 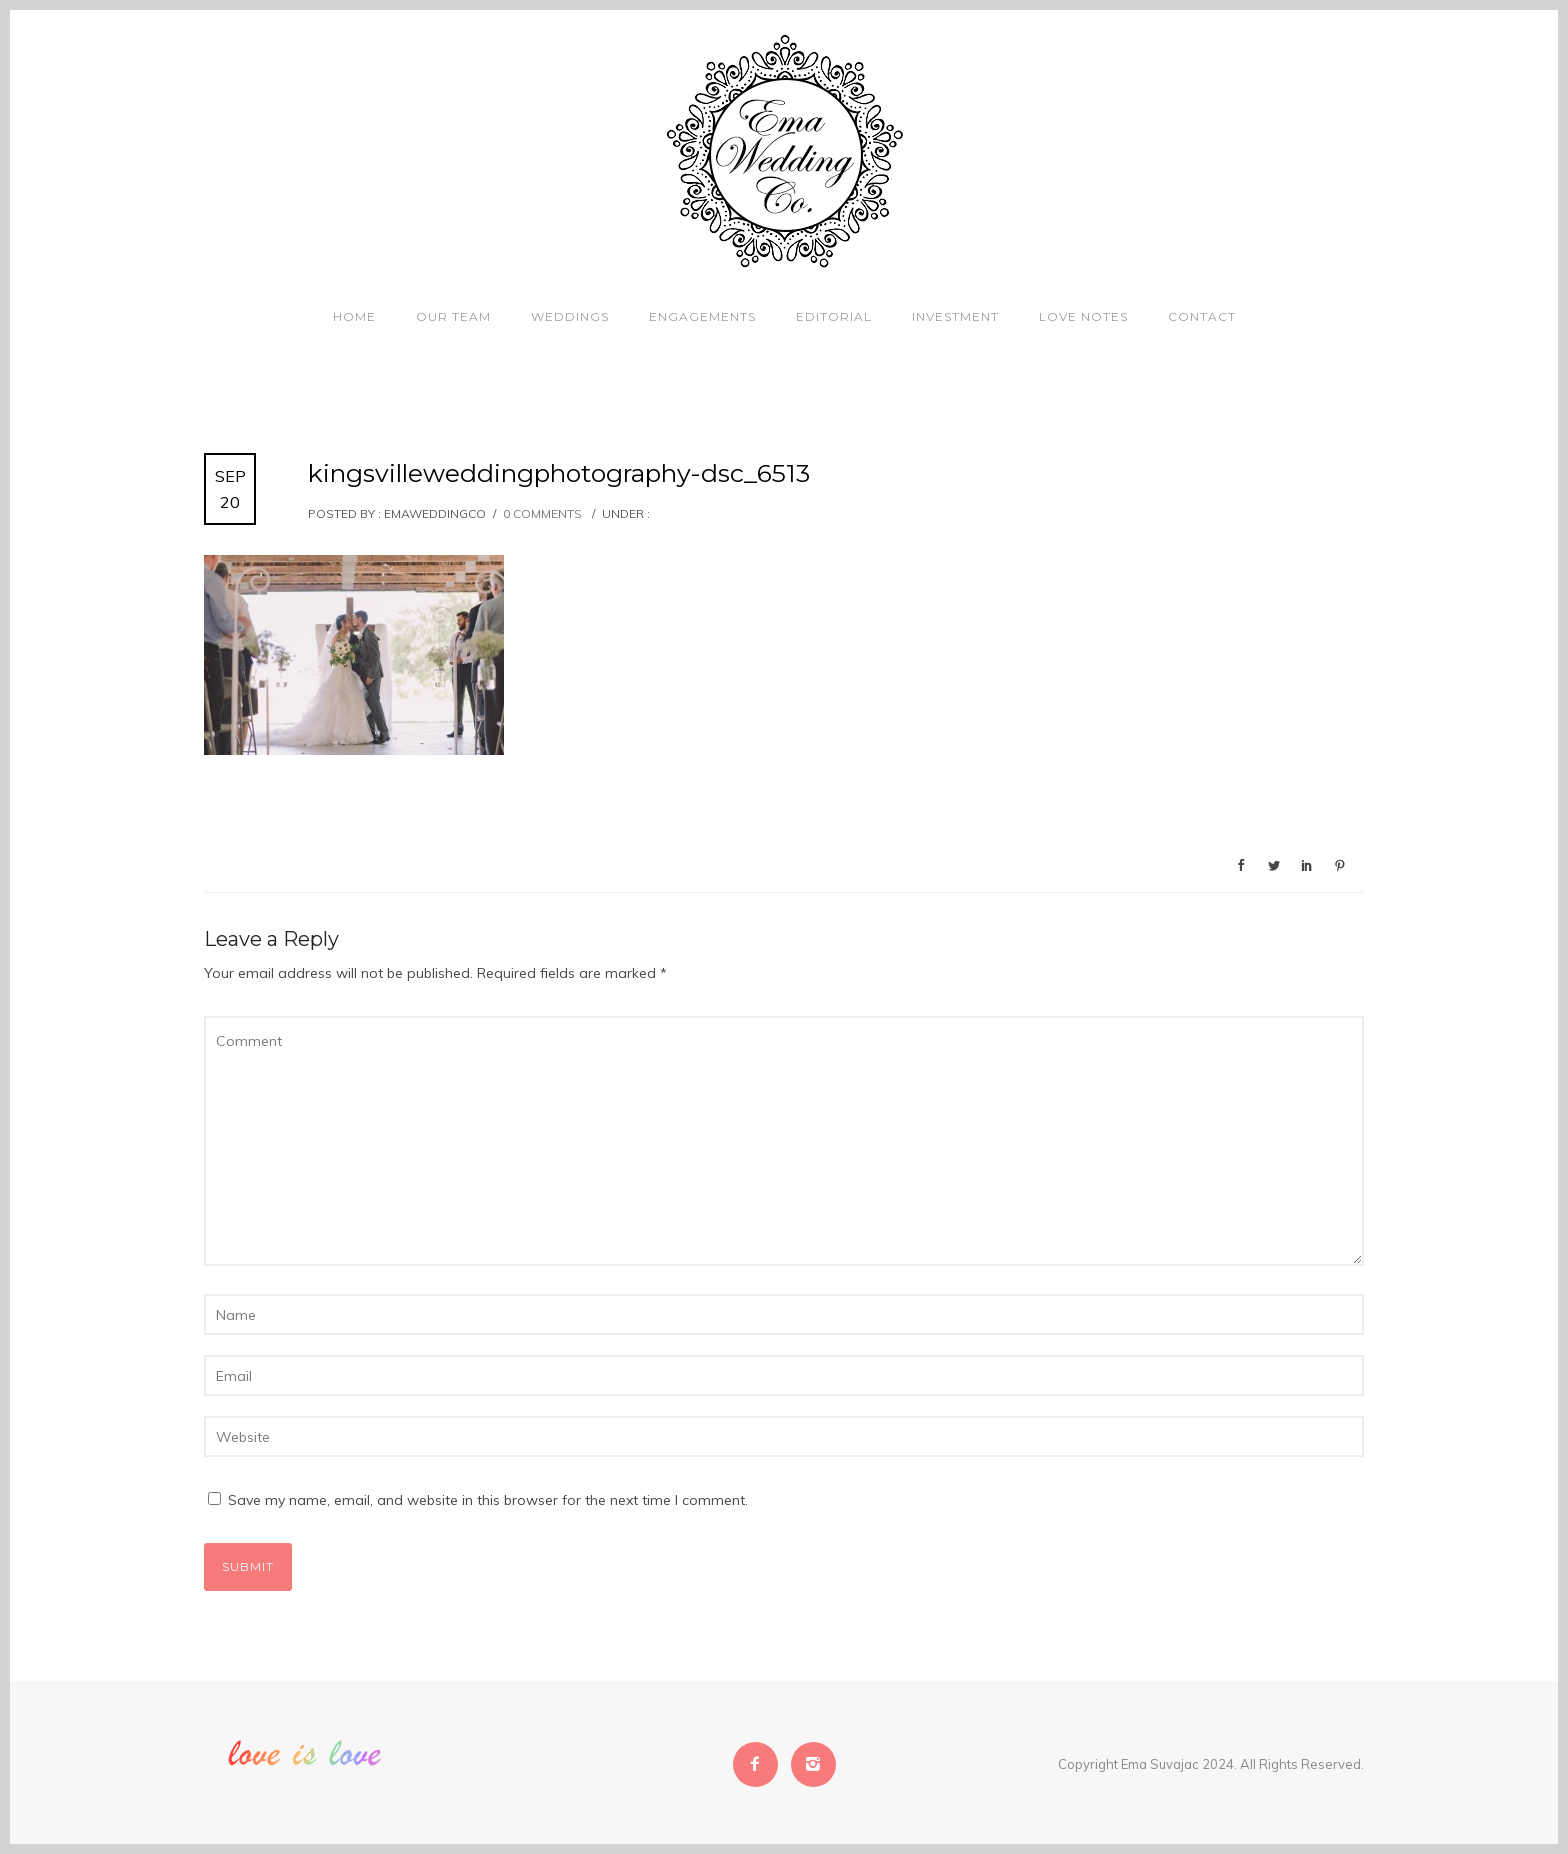 I want to click on Our Team, so click(x=453, y=316).